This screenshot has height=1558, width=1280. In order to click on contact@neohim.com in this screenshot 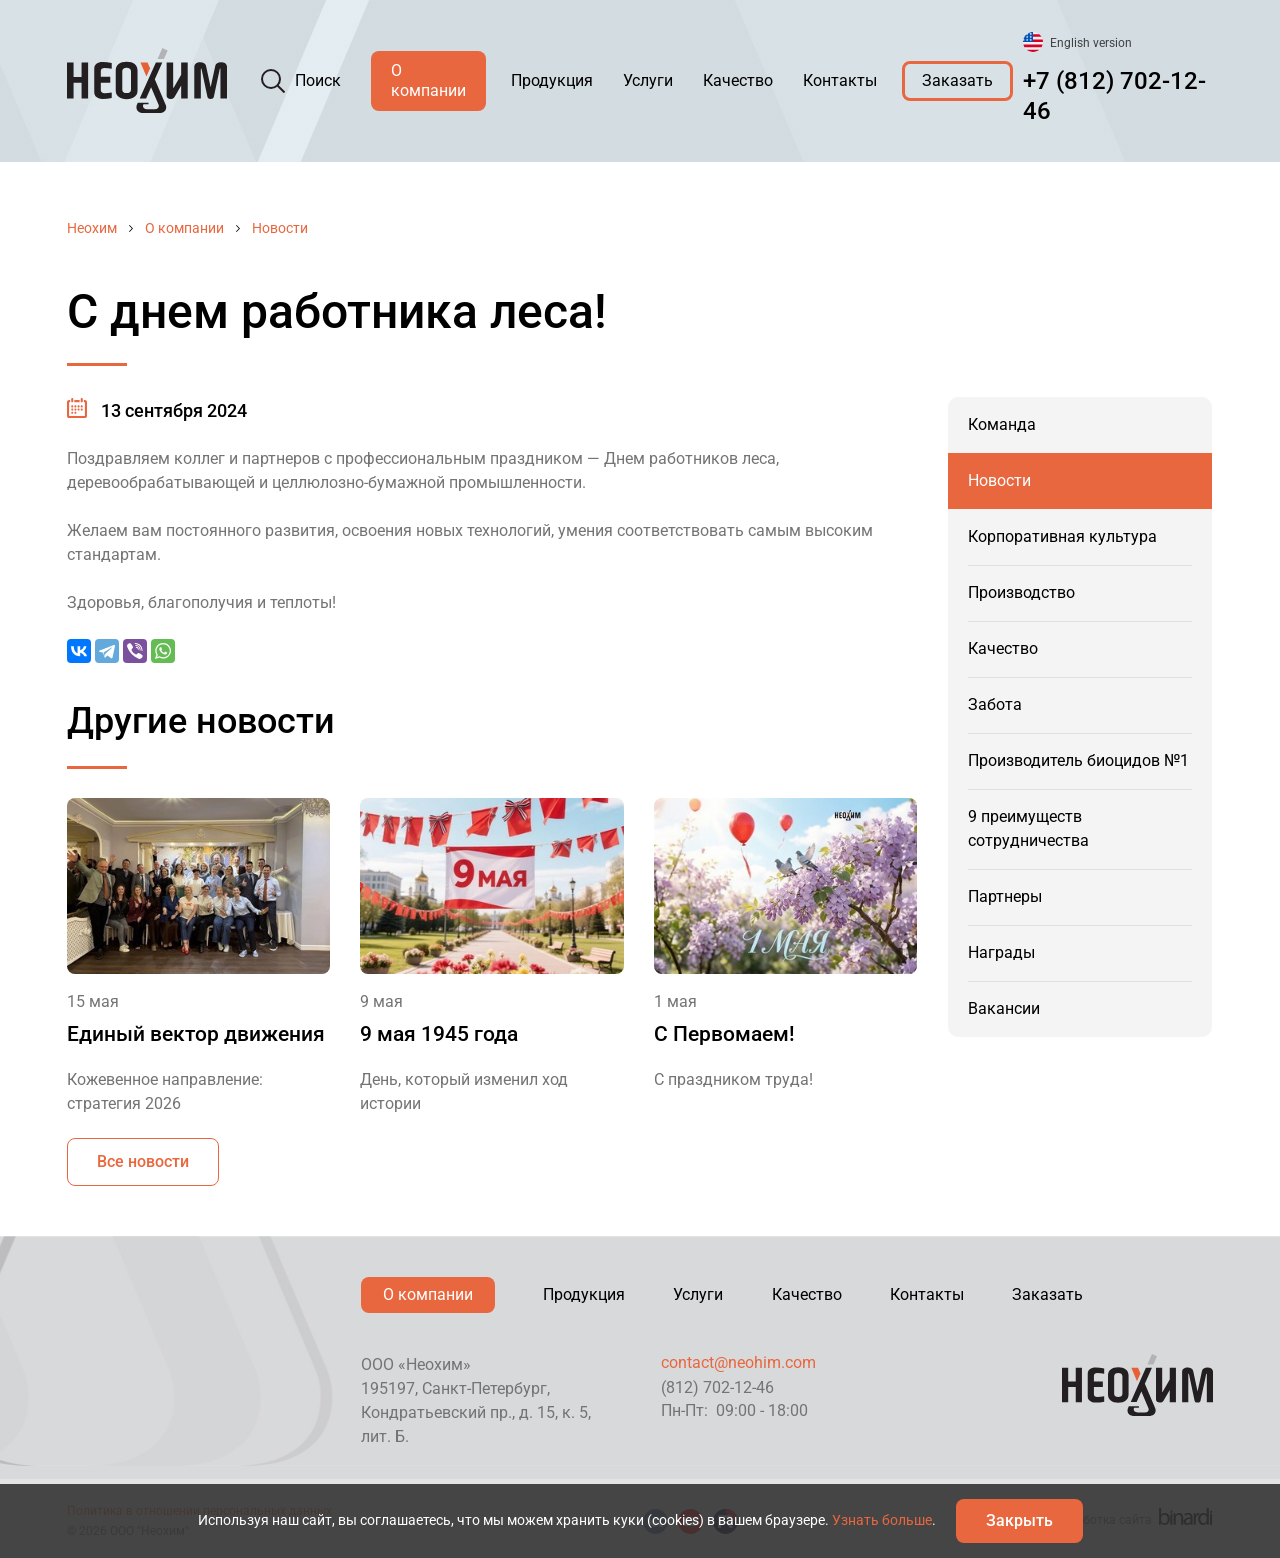, I will do `click(738, 1362)`.